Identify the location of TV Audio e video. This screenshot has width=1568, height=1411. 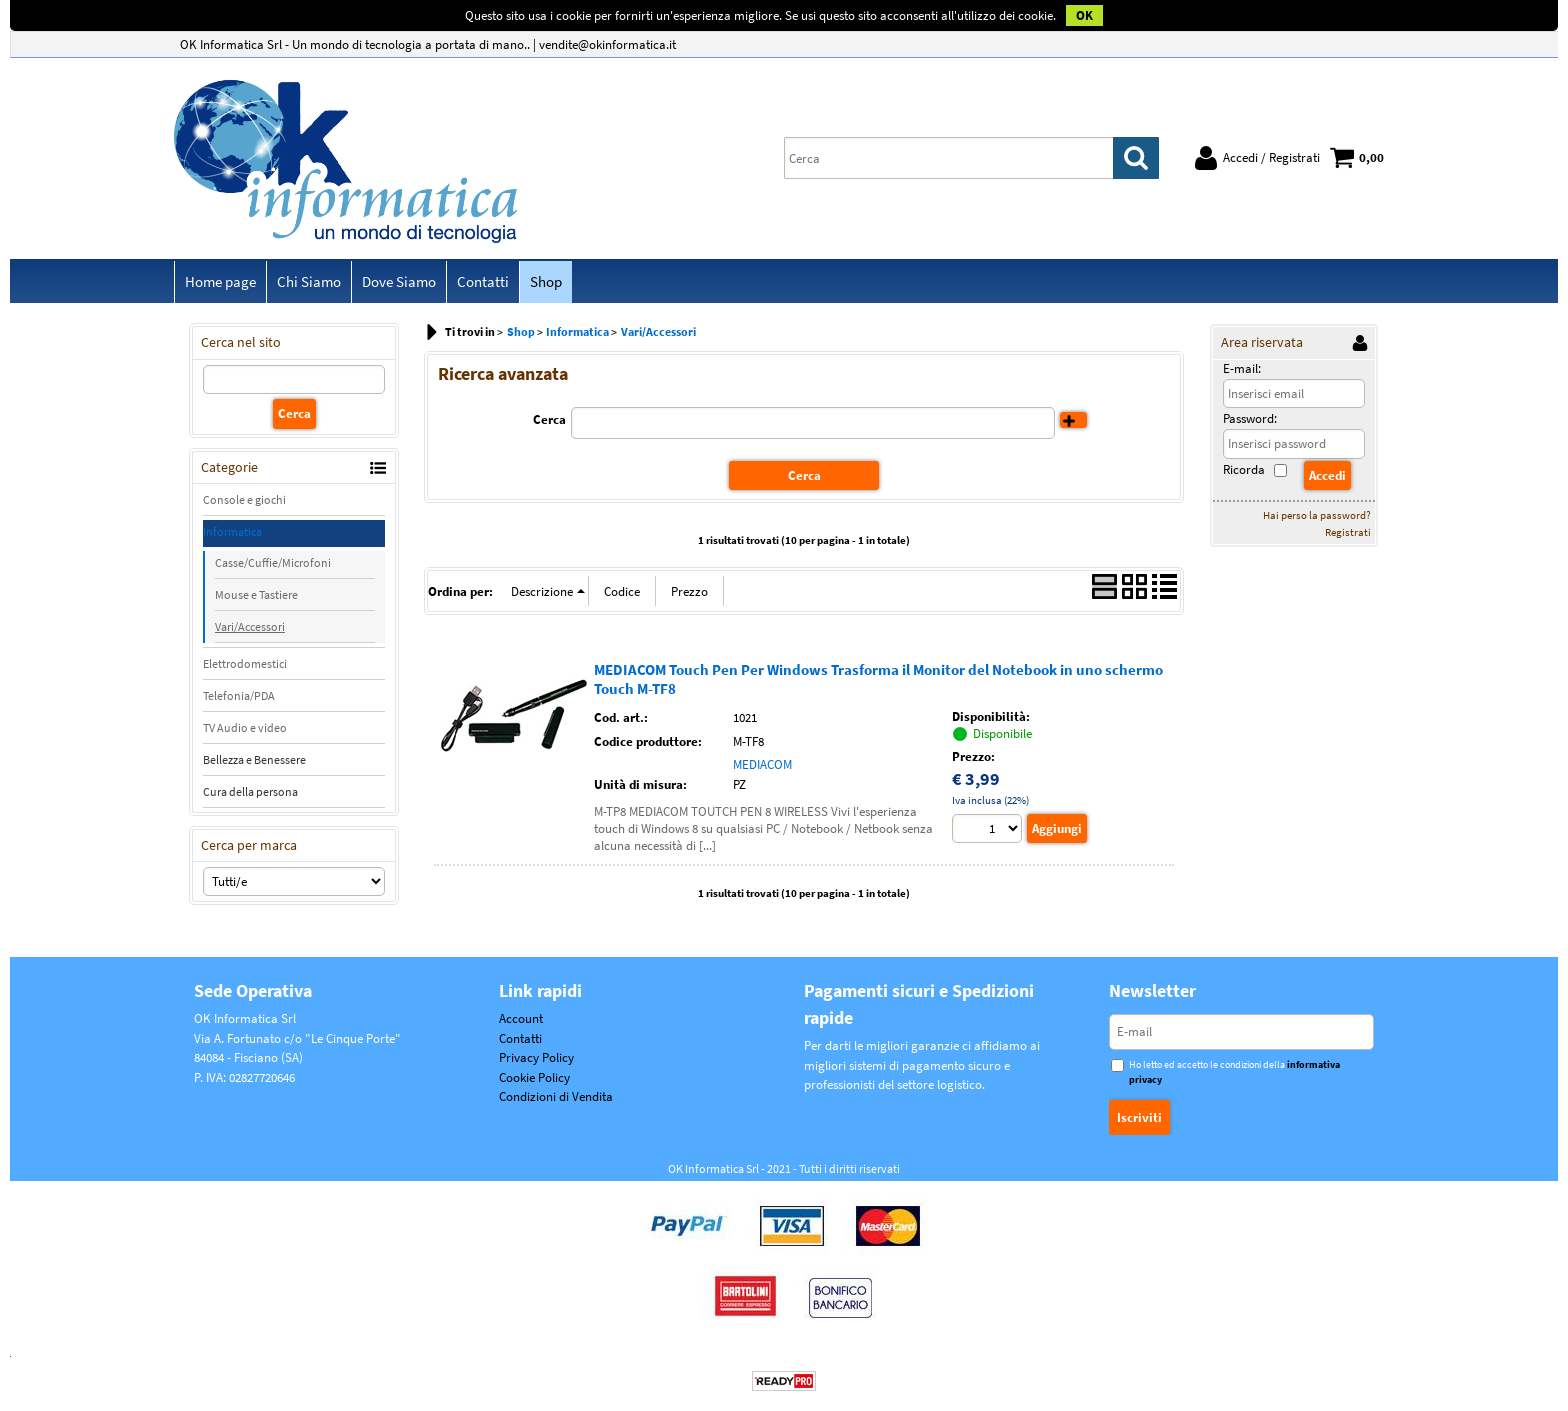
(245, 727).